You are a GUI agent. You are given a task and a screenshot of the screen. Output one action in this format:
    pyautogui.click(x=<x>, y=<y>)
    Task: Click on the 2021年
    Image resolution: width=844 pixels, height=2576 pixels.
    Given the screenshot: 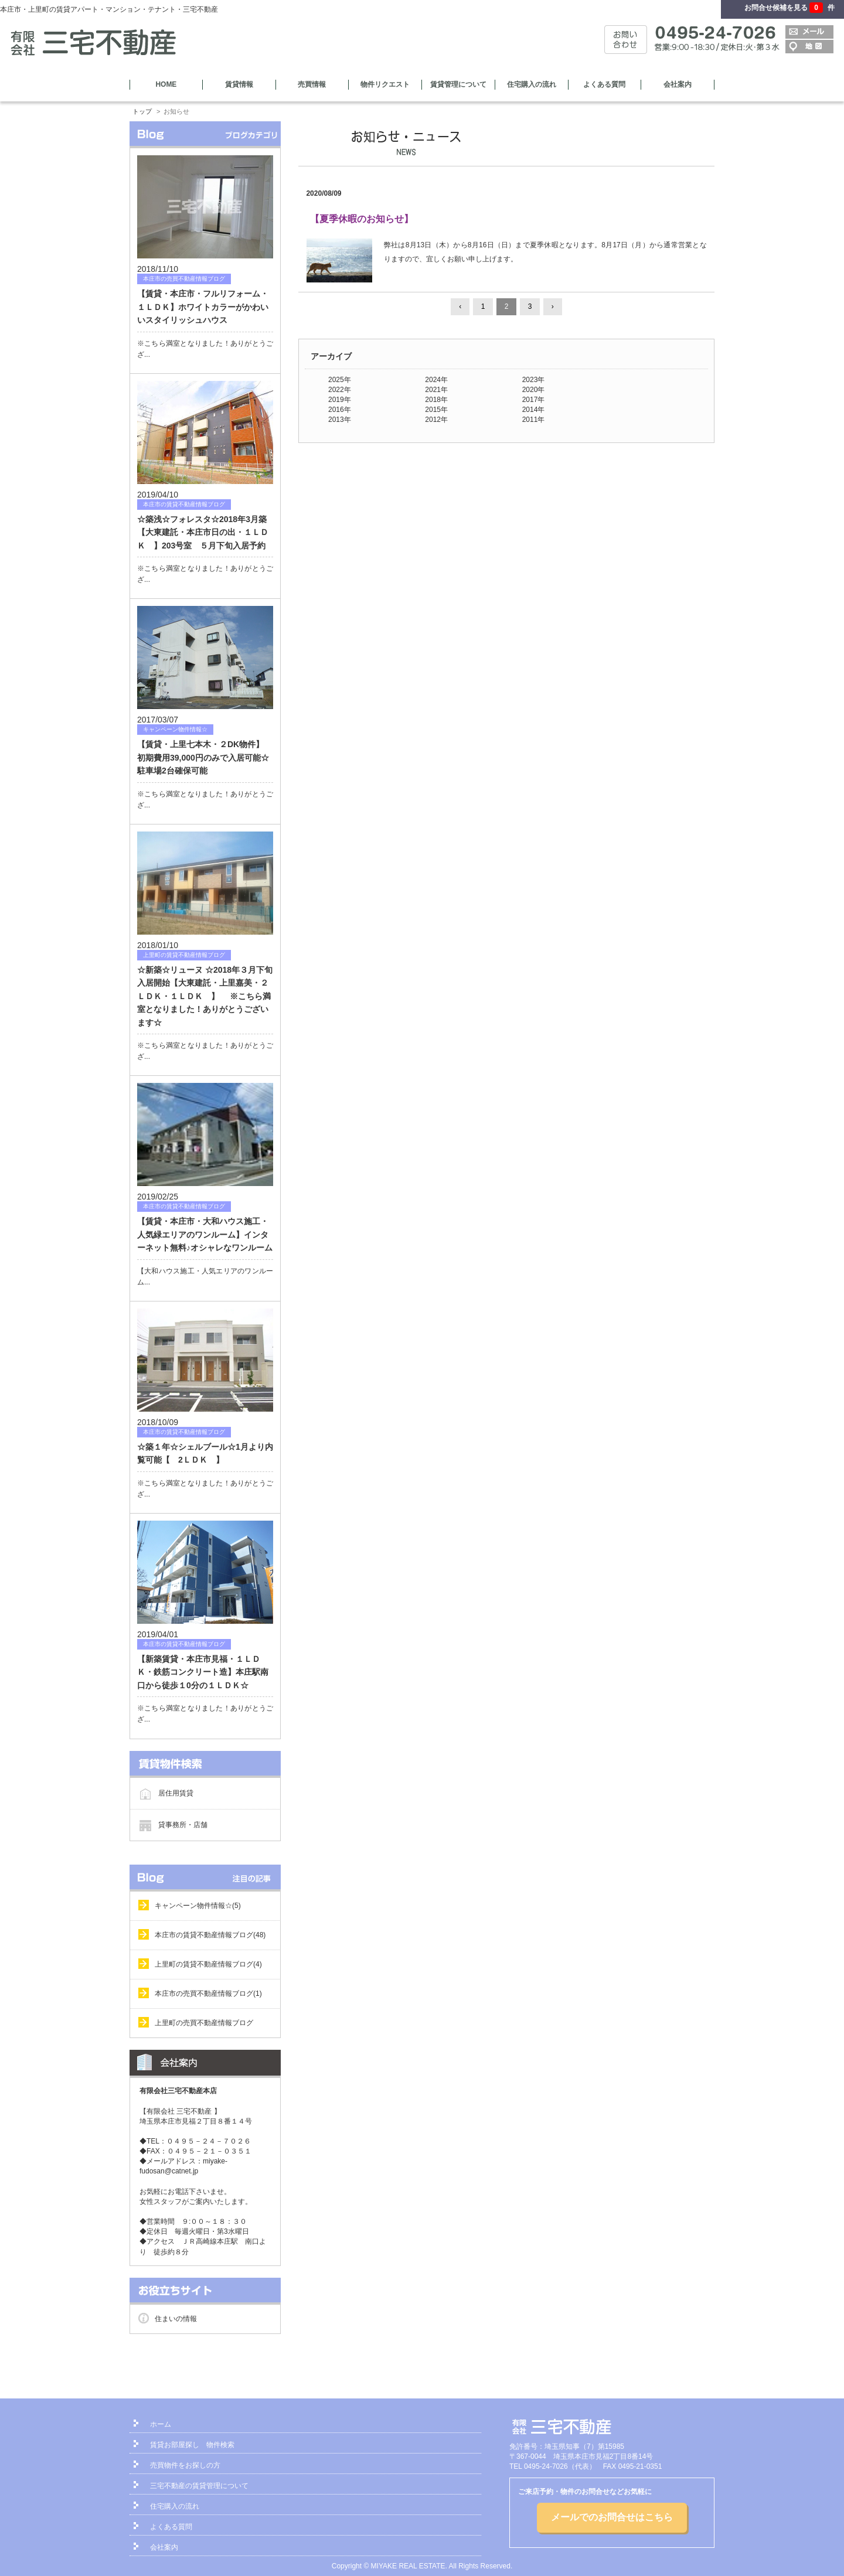 What is the action you would take?
    pyautogui.click(x=436, y=390)
    